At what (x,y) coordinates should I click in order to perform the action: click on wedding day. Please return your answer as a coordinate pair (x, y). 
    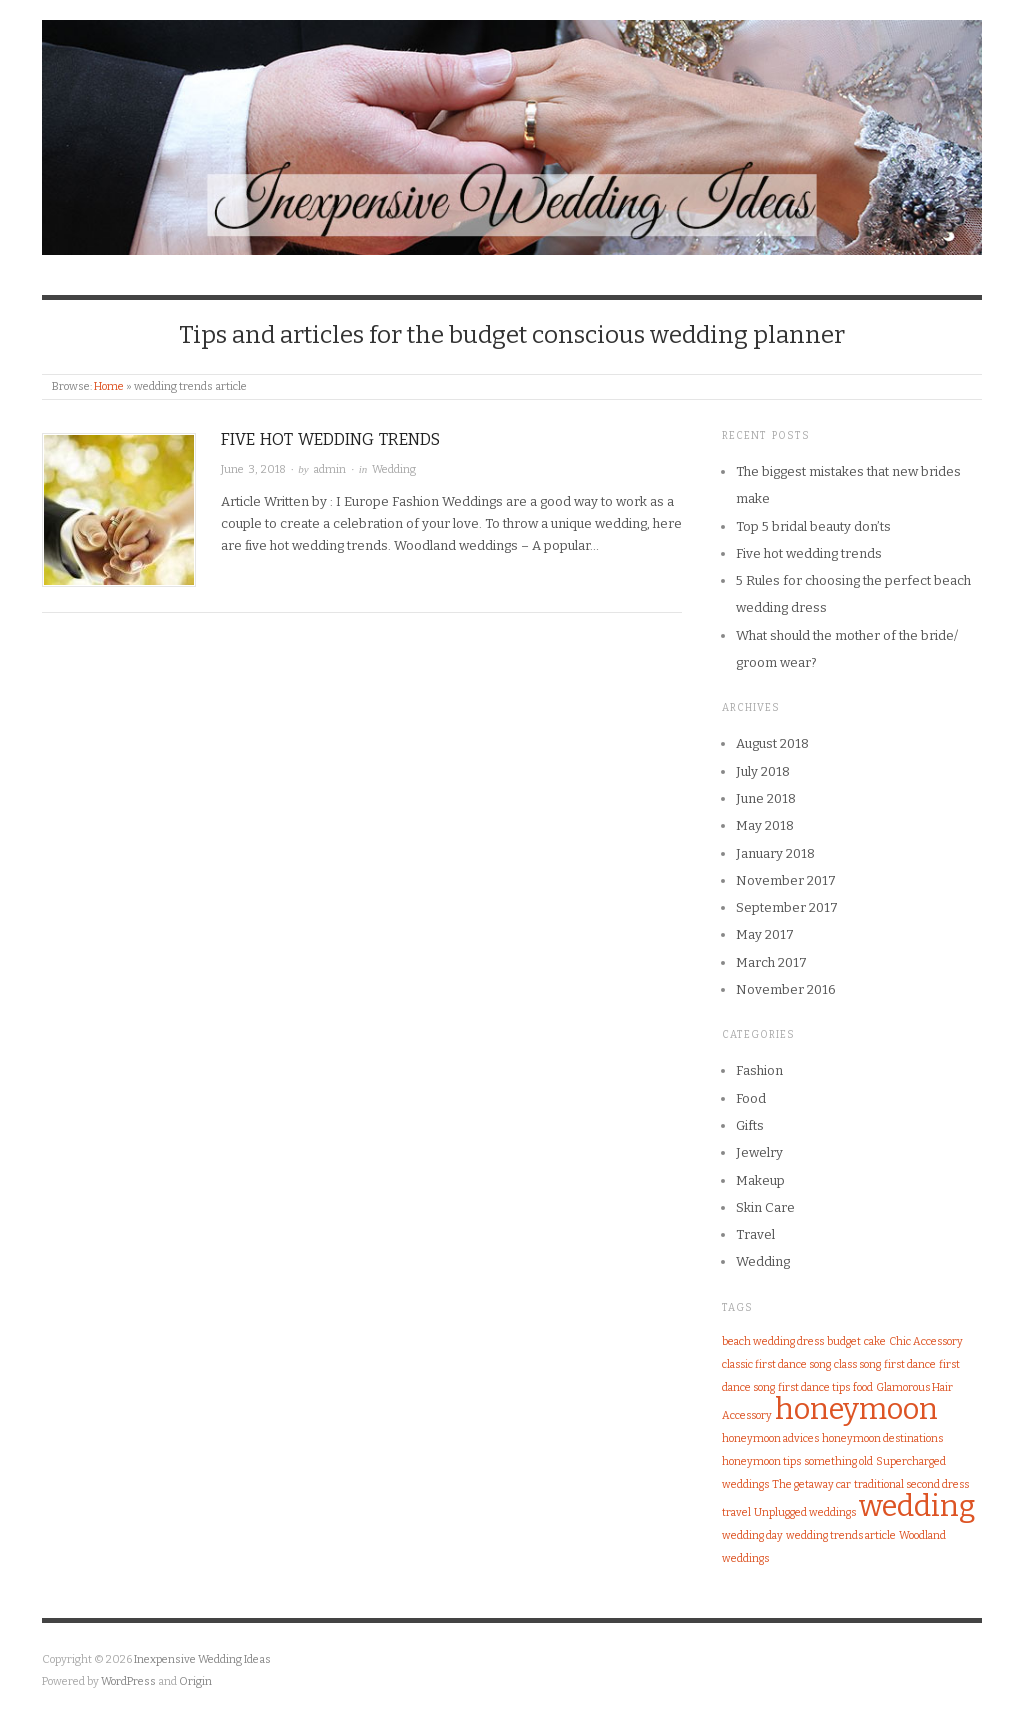
    Looking at the image, I should click on (752, 1535).